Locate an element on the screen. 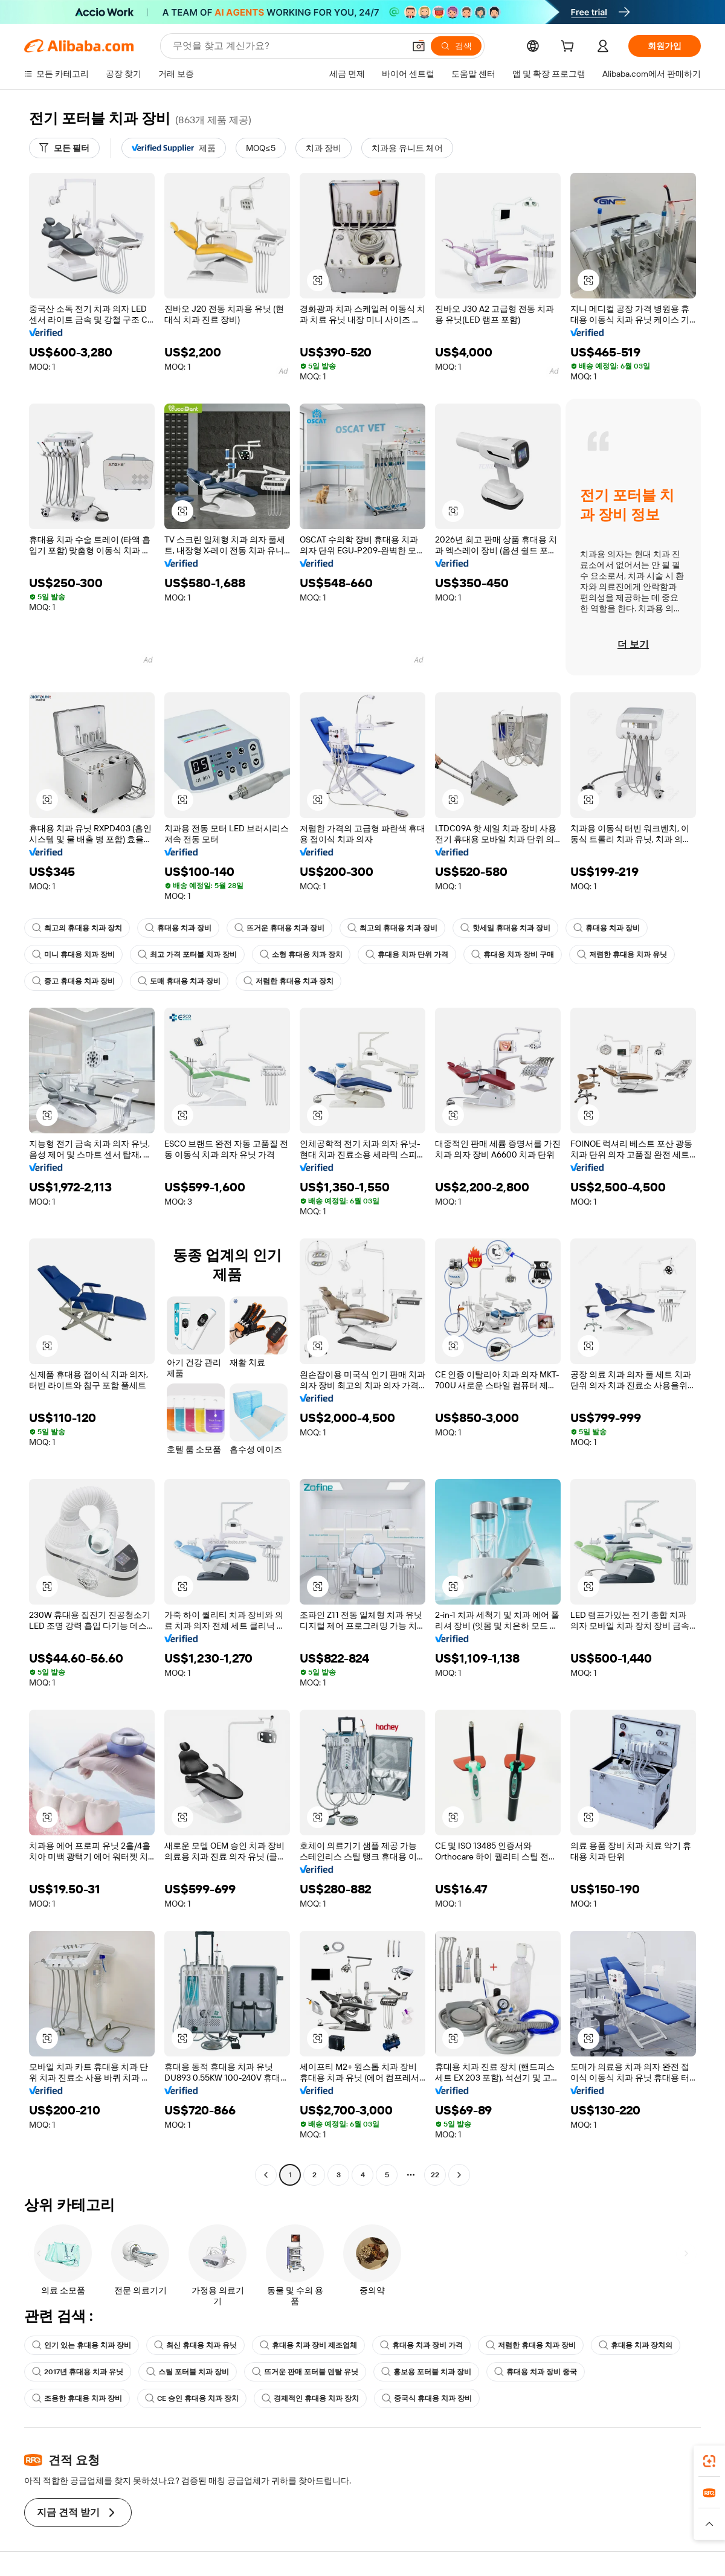 The height and width of the screenshot is (2576, 725). [Go to previous page] is located at coordinates (266, 2175).